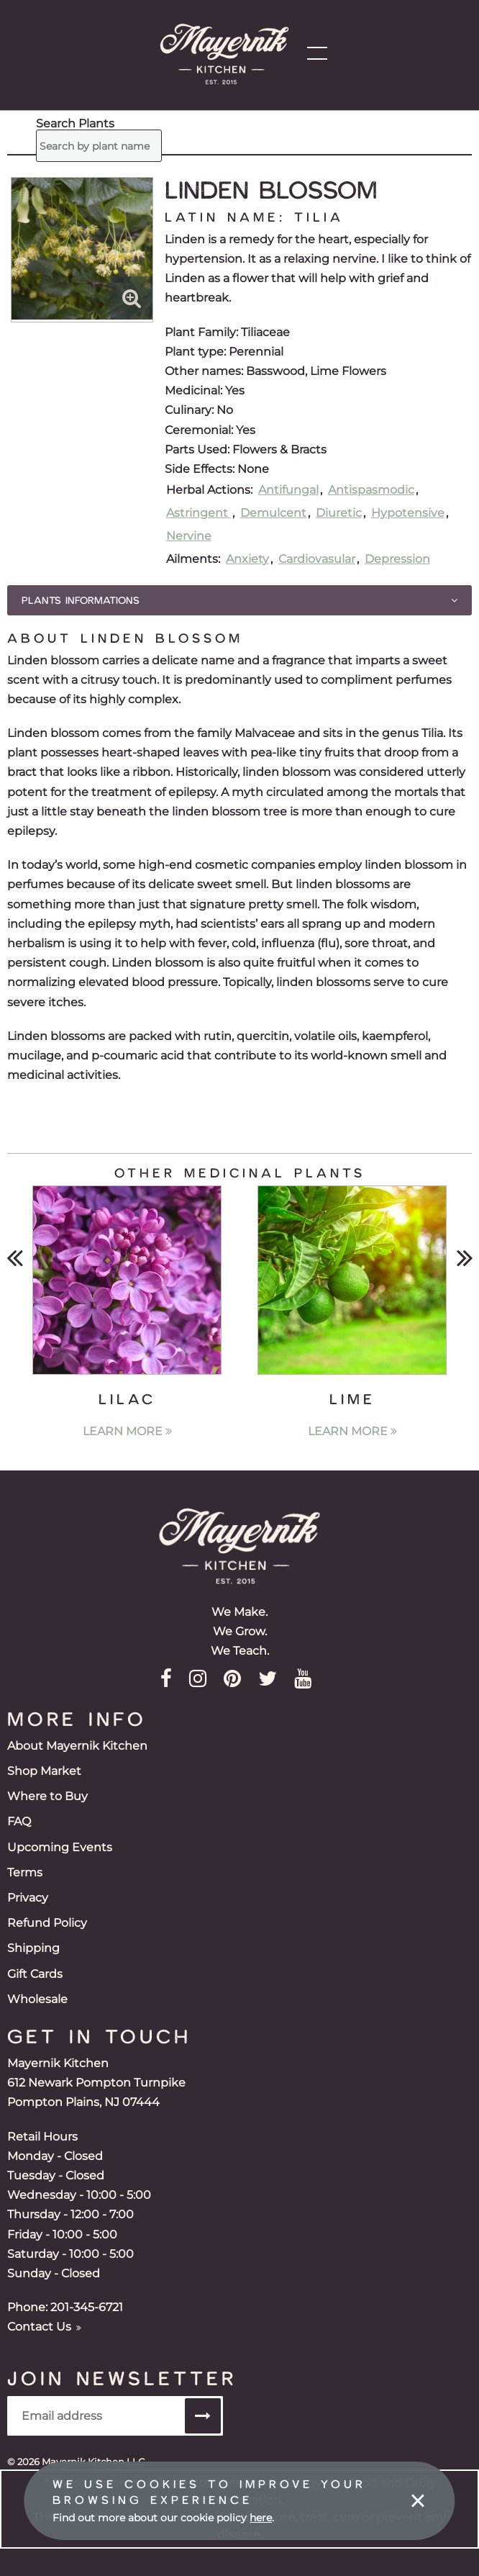 The height and width of the screenshot is (2576, 479). Describe the element at coordinates (407, 513) in the screenshot. I see `Hypotensive` at that location.